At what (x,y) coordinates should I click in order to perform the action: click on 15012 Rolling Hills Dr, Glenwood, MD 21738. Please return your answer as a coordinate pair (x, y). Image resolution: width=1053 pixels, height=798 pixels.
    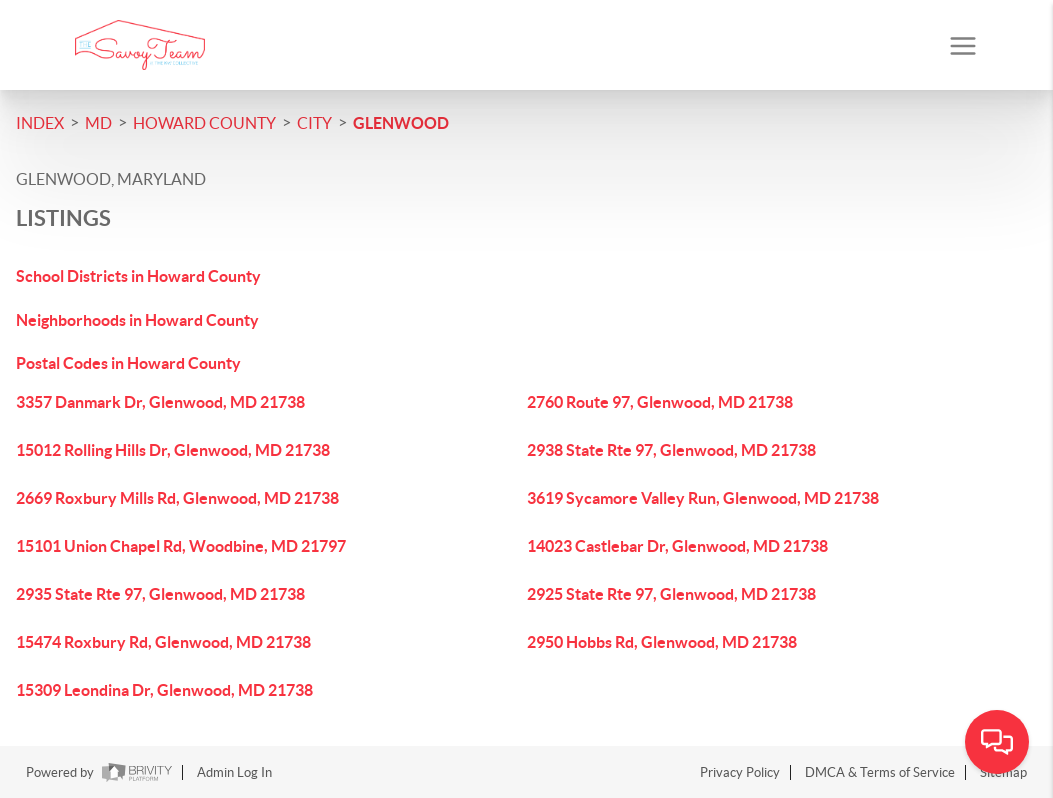
    Looking at the image, I should click on (173, 450).